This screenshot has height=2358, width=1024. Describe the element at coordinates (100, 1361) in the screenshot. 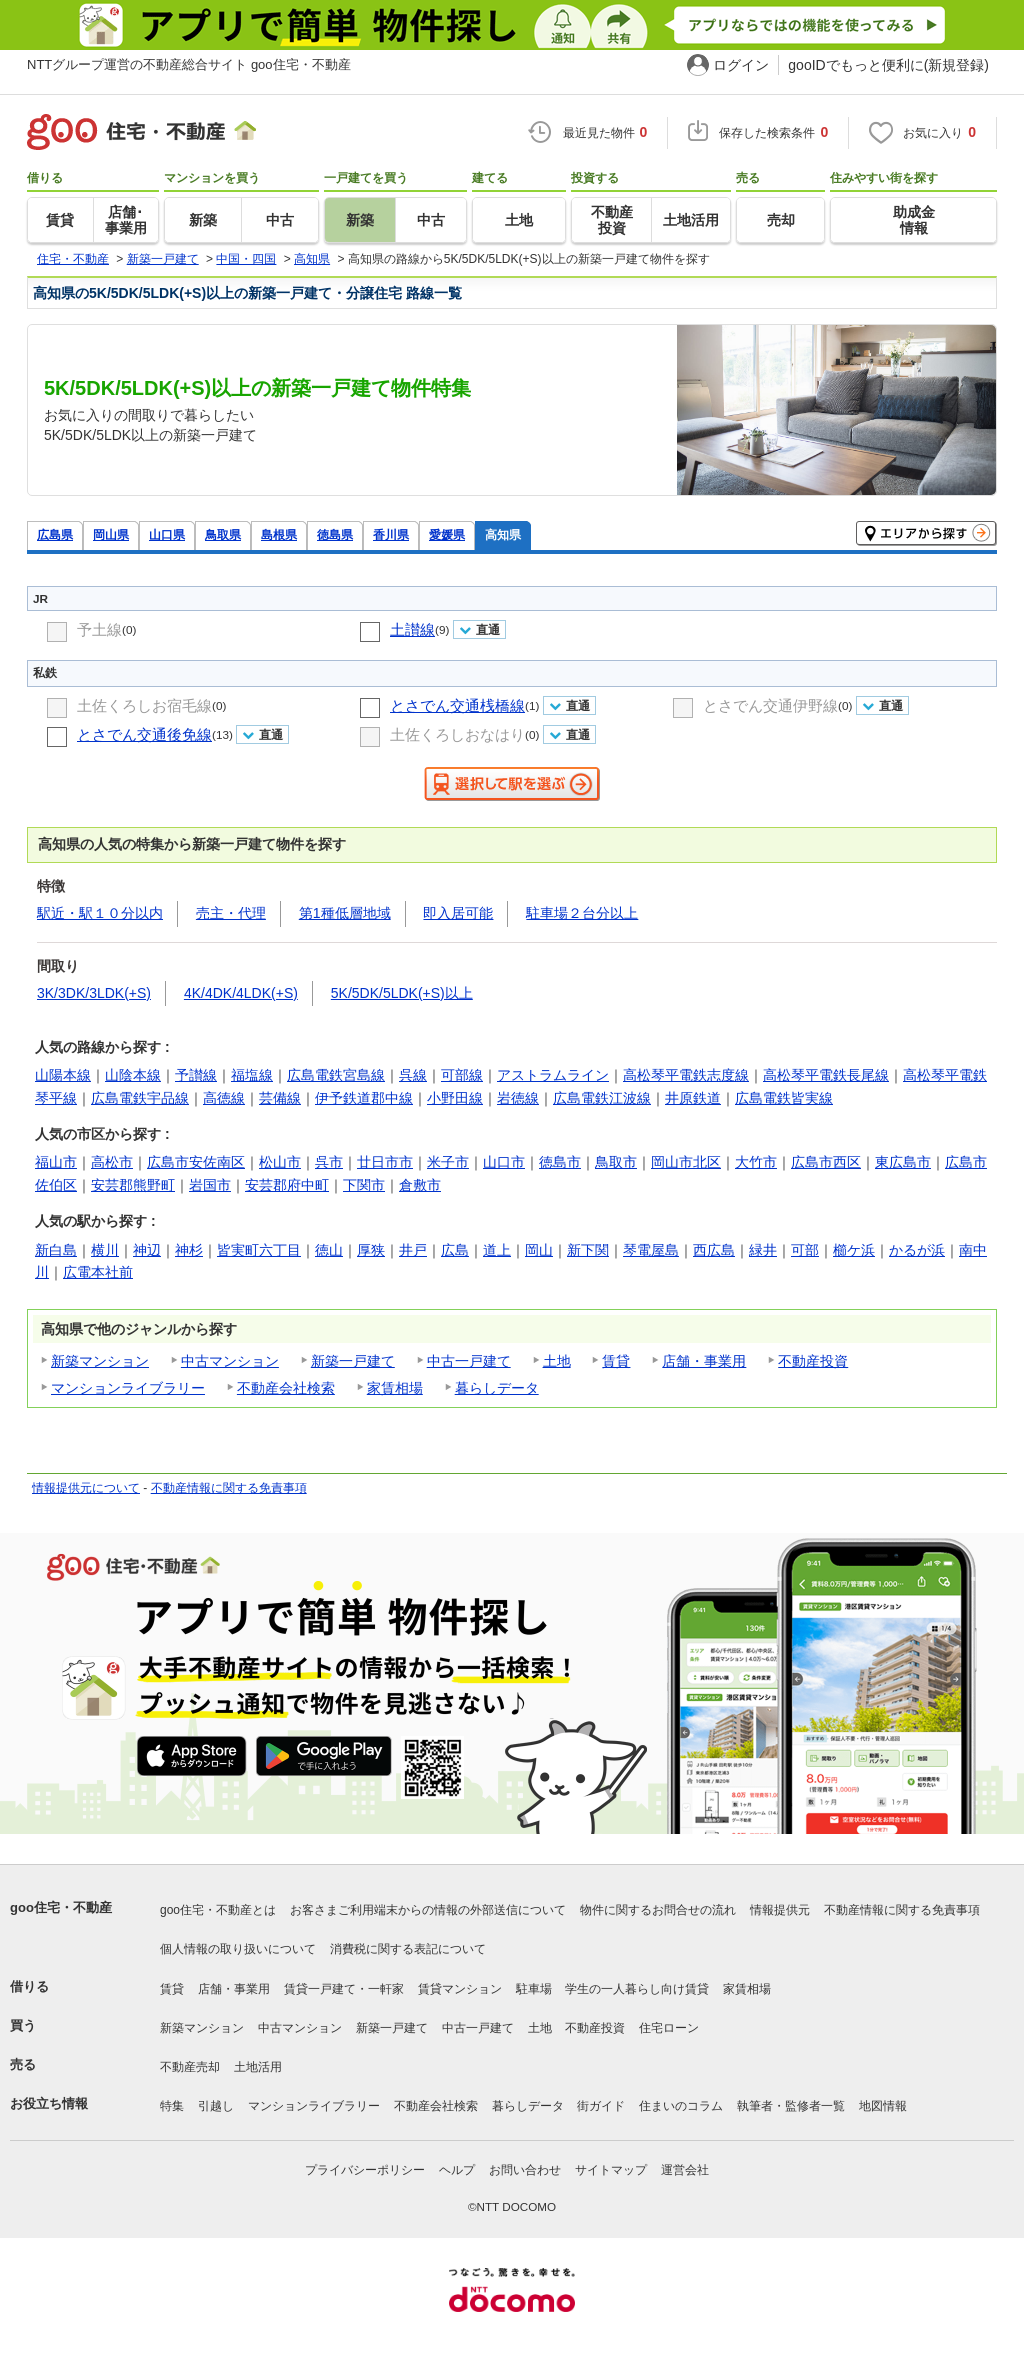

I see `新築マンション` at that location.